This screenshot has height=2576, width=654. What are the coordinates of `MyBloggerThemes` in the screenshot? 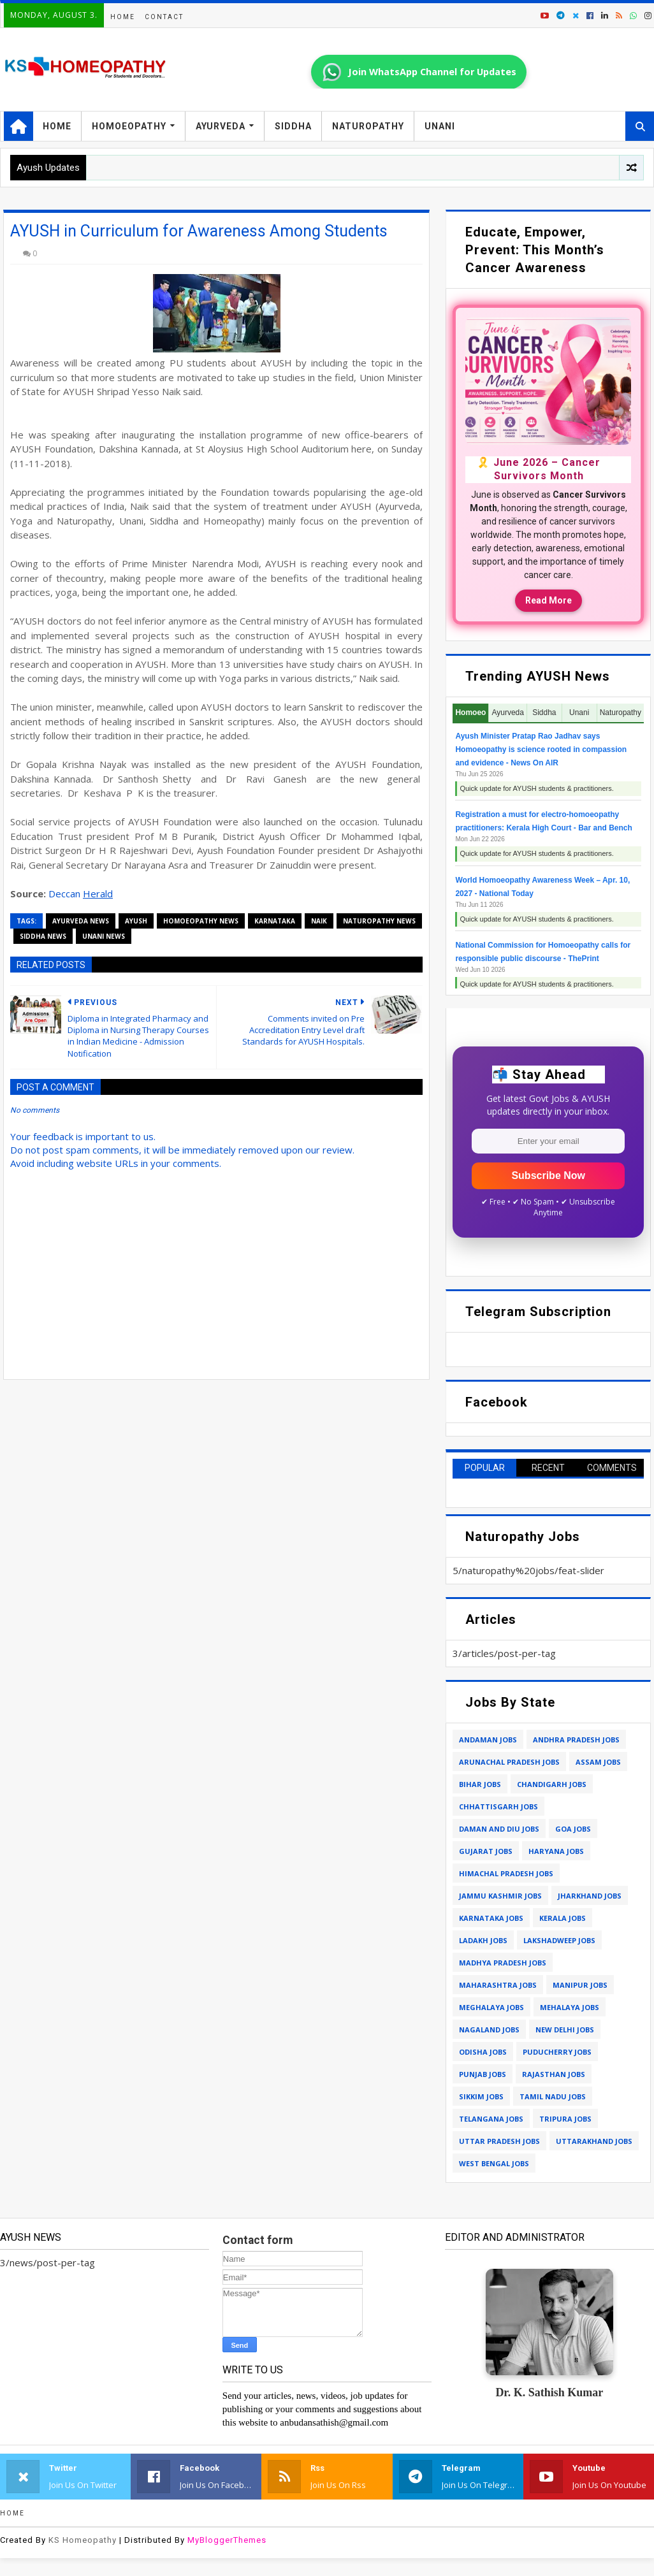 It's located at (226, 2540).